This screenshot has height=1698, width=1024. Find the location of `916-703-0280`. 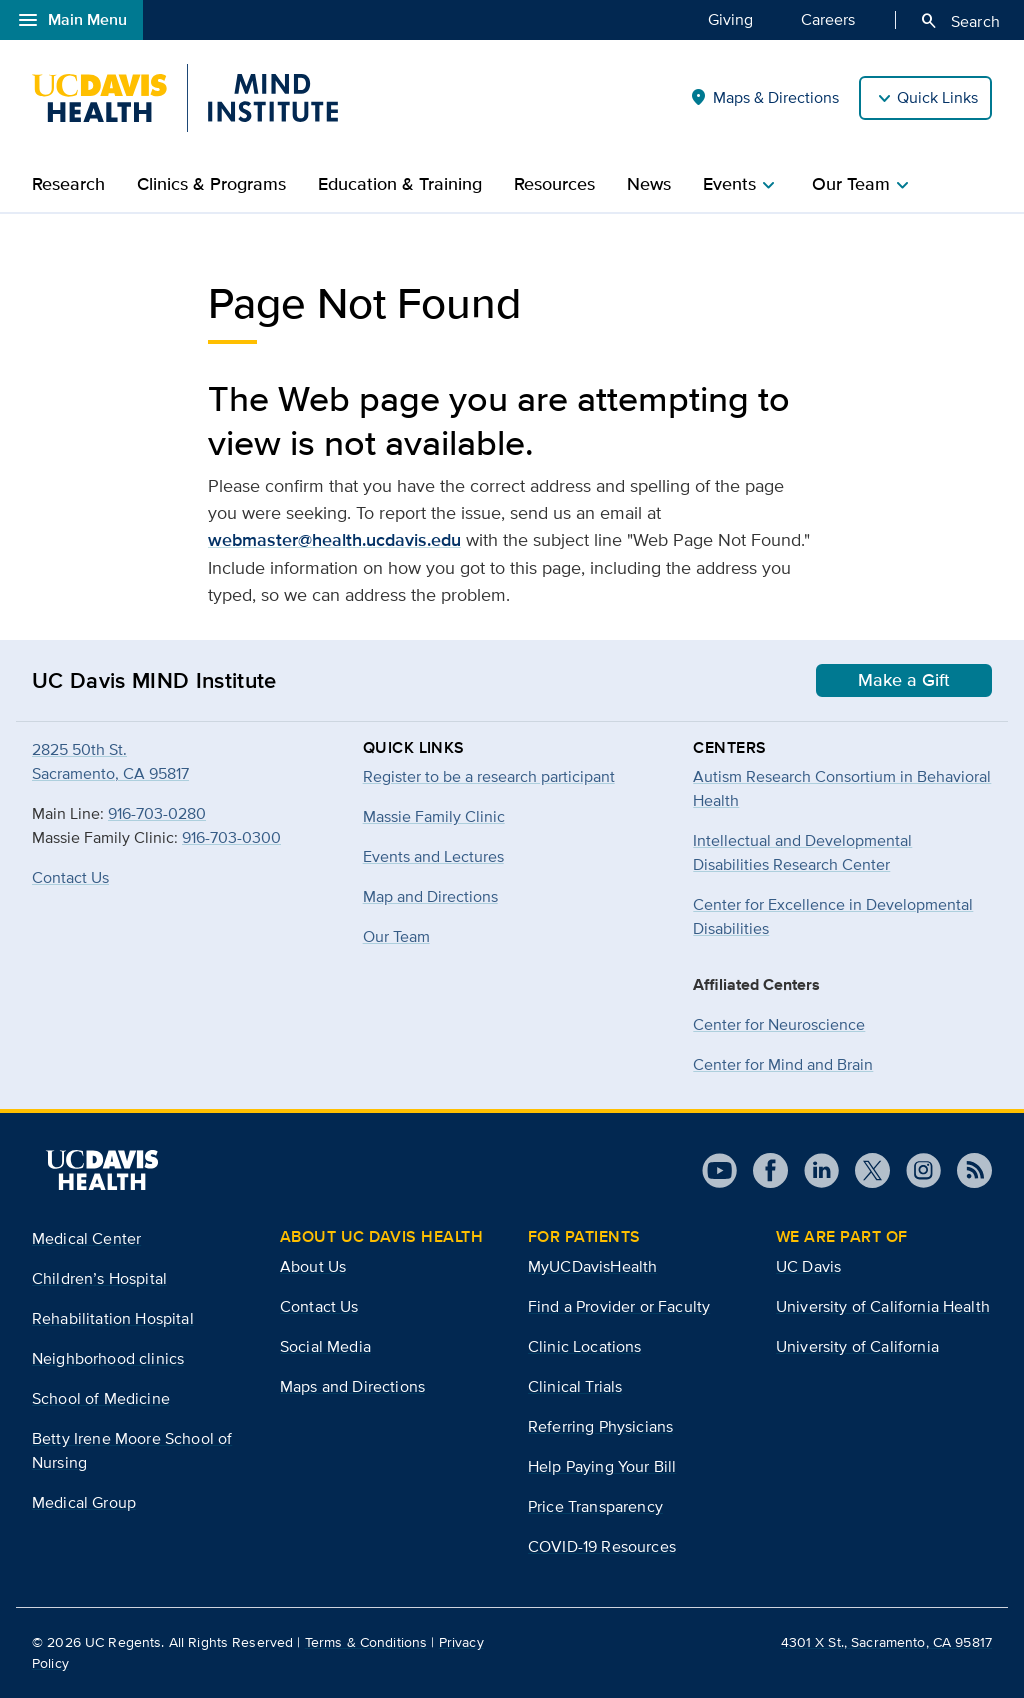

916-703-0280 is located at coordinates (157, 813).